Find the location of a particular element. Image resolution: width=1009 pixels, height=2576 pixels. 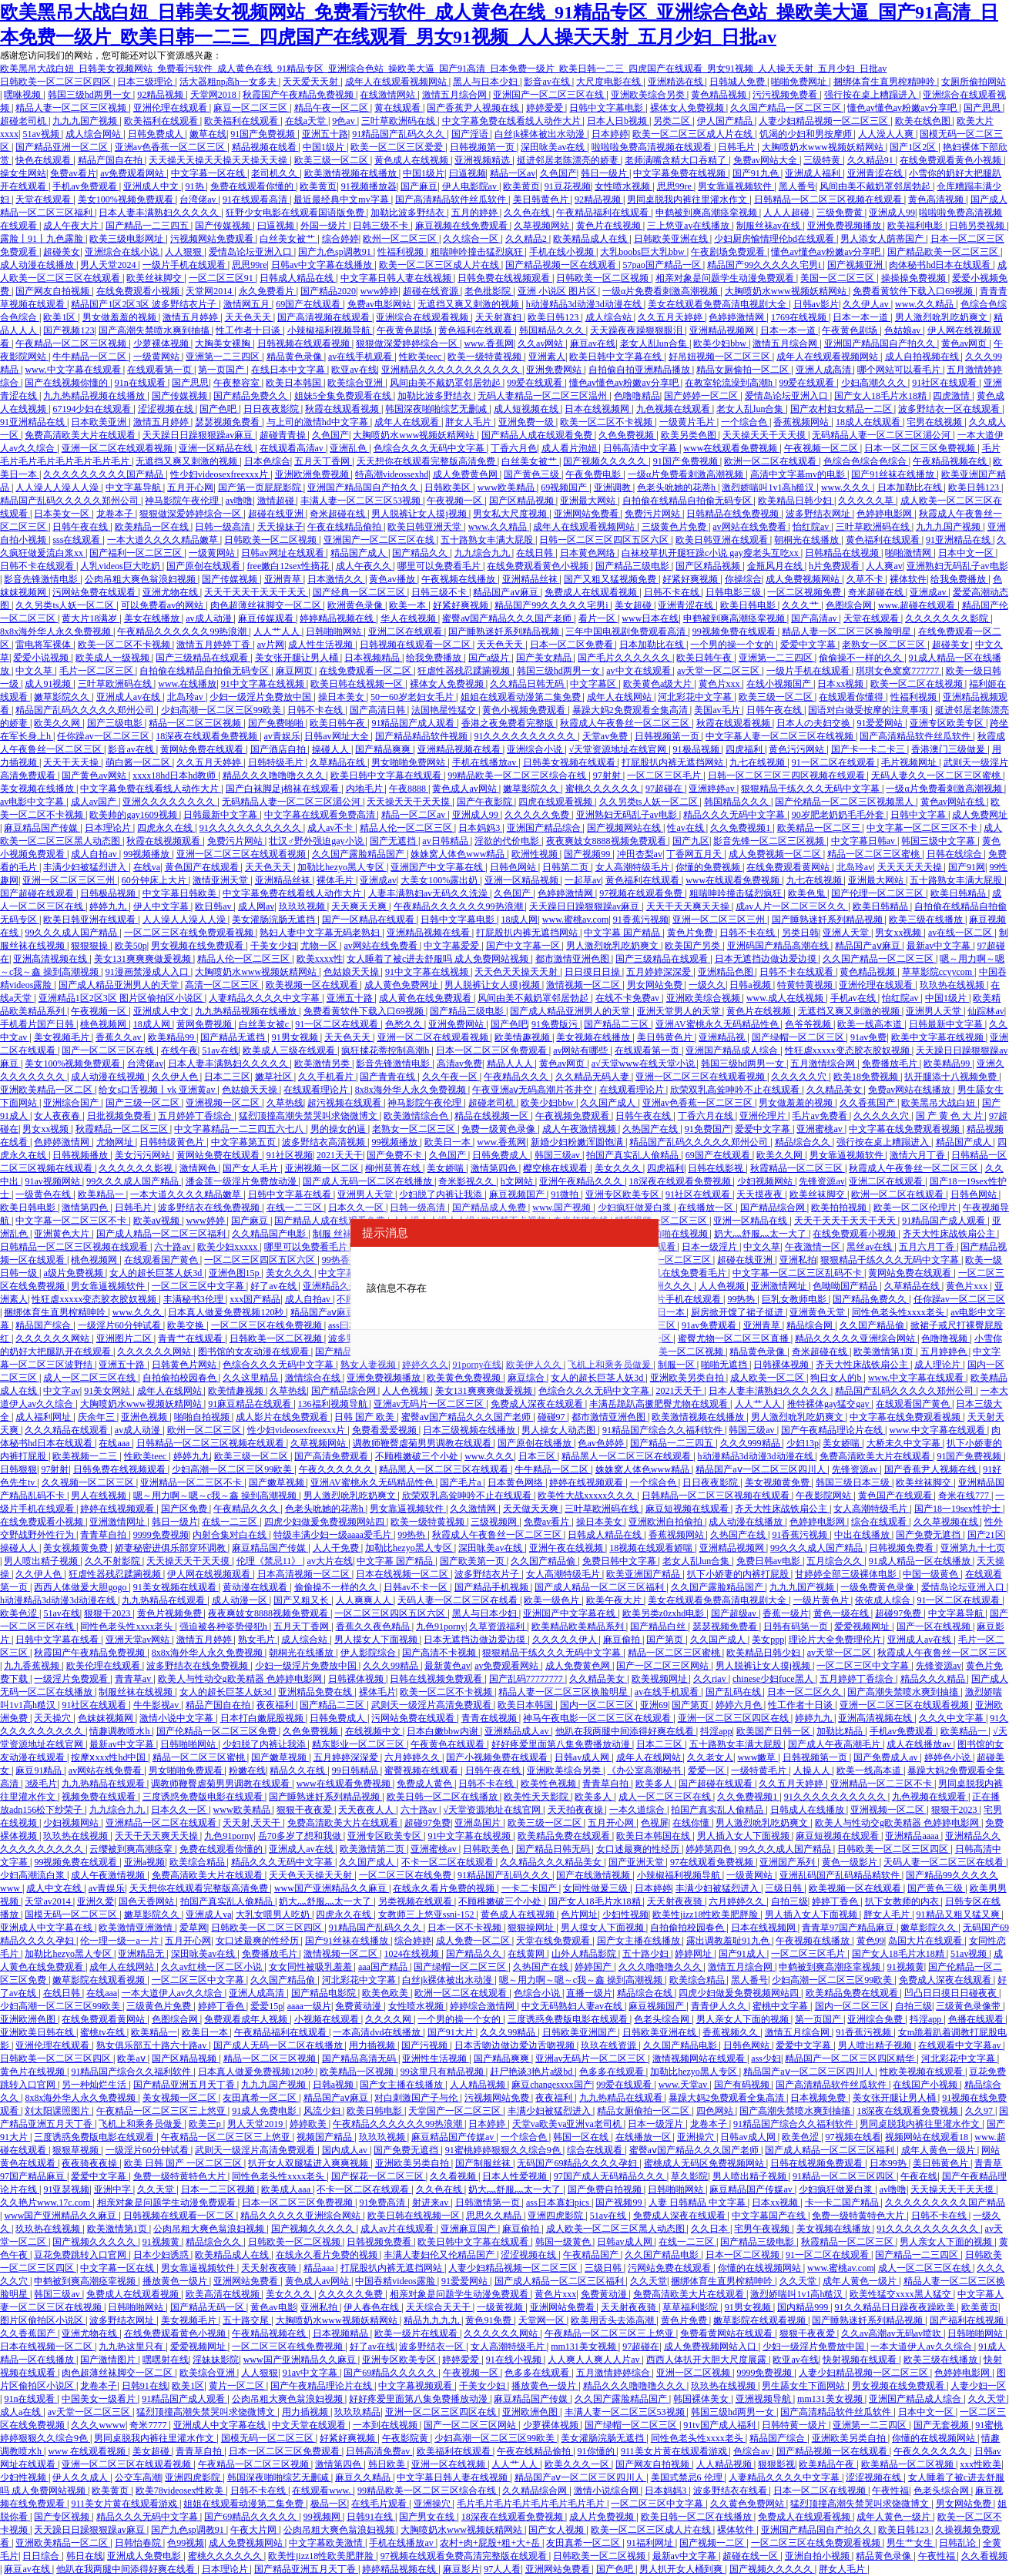

91porny在线 is located at coordinates (476, 1364).